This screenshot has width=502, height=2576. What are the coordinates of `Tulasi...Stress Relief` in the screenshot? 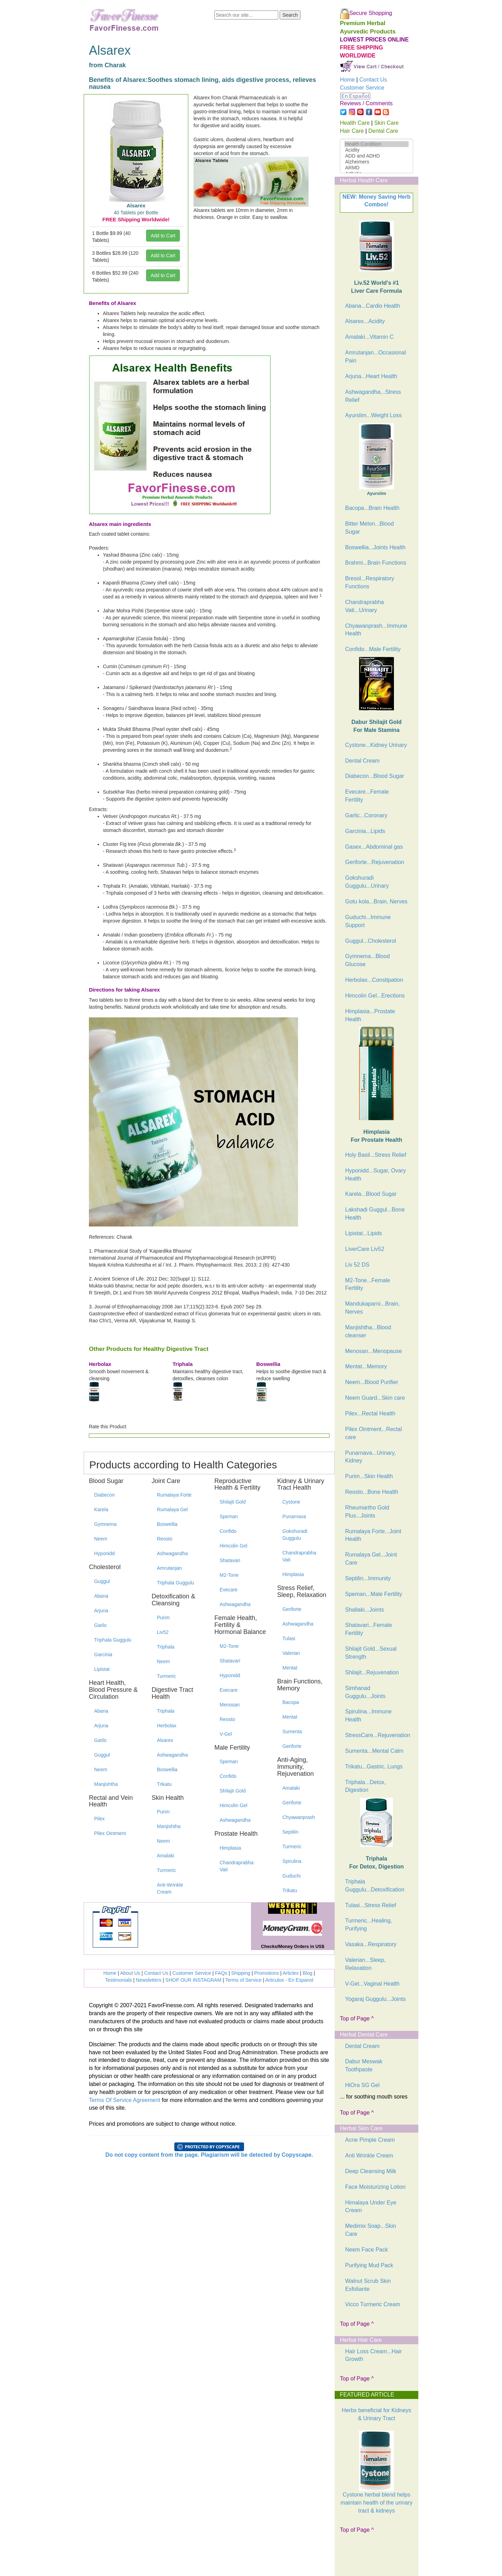 It's located at (370, 1905).